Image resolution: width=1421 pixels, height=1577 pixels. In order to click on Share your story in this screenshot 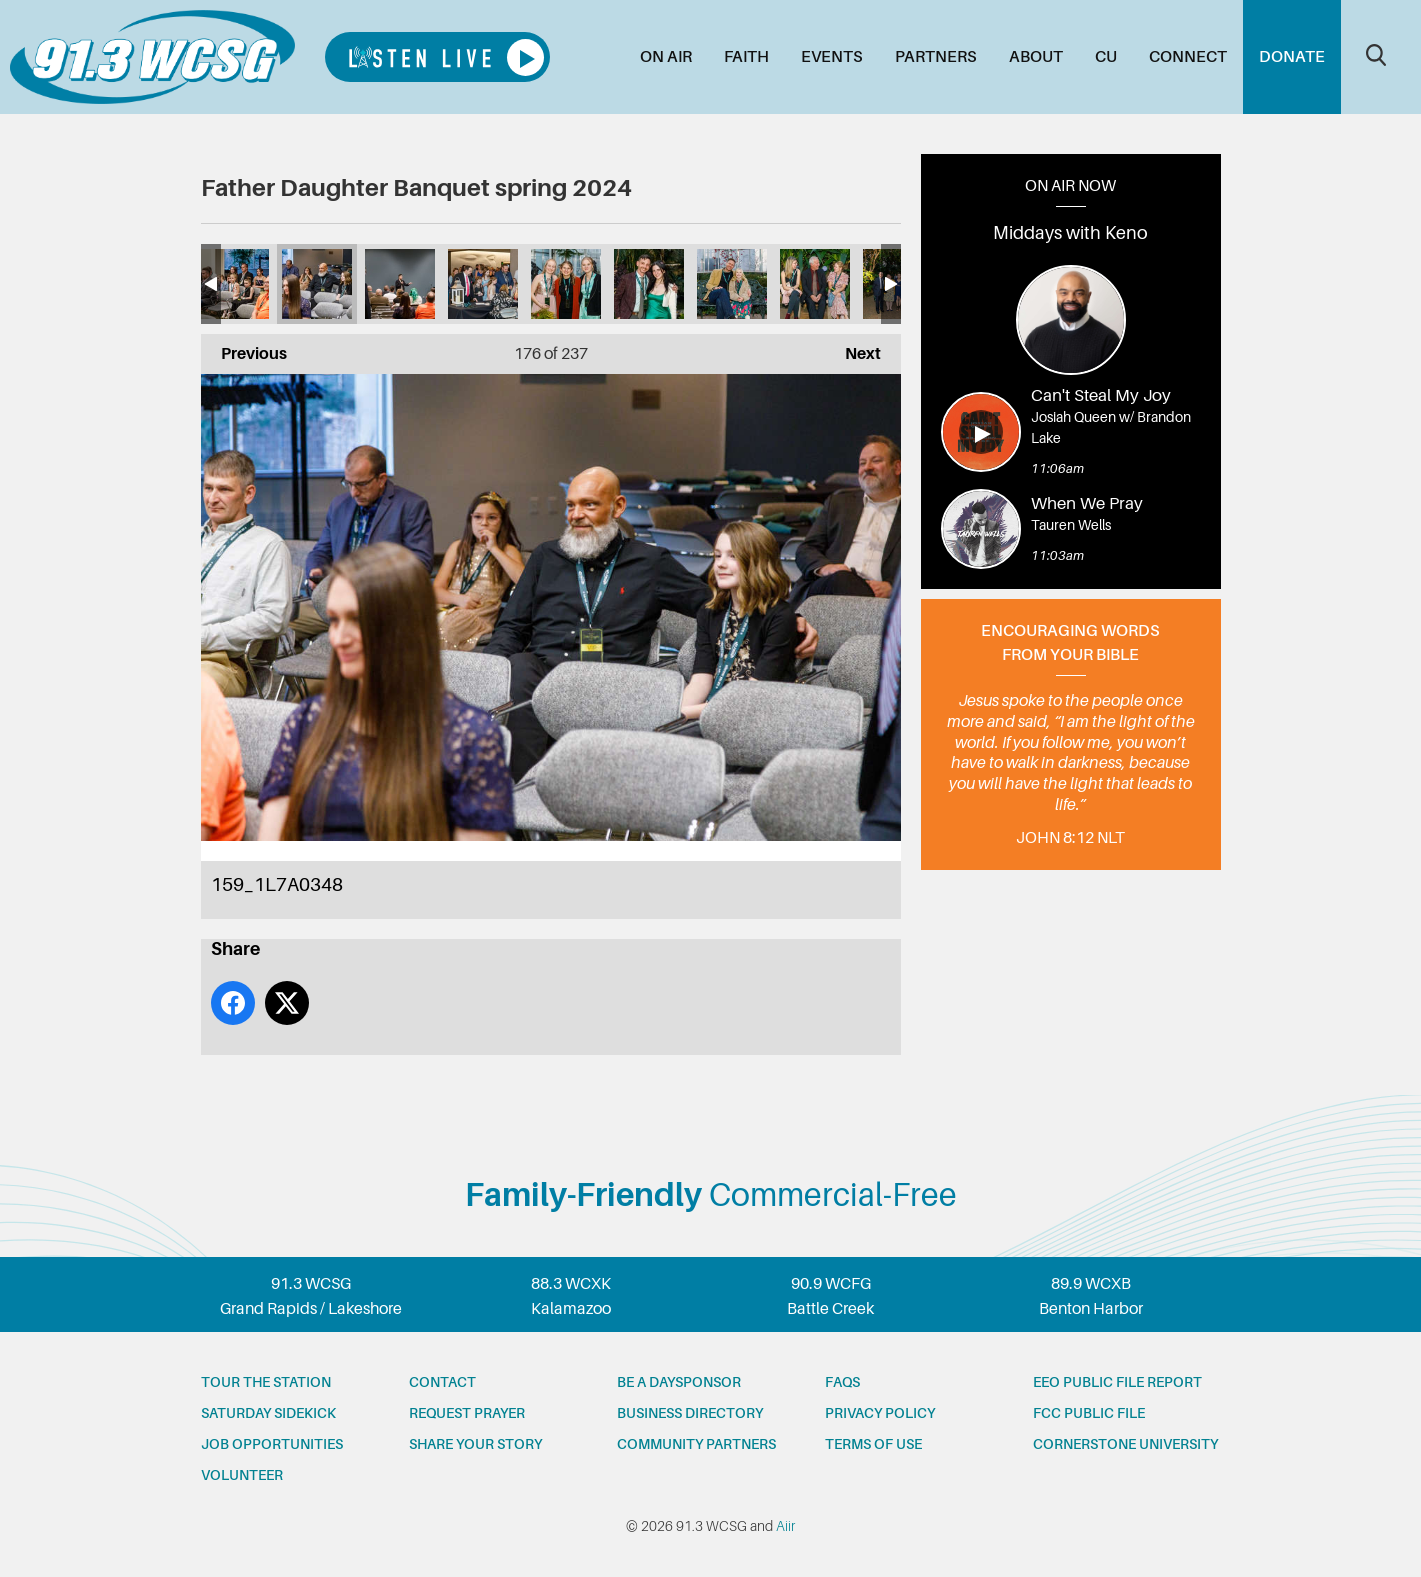, I will do `click(475, 1444)`.